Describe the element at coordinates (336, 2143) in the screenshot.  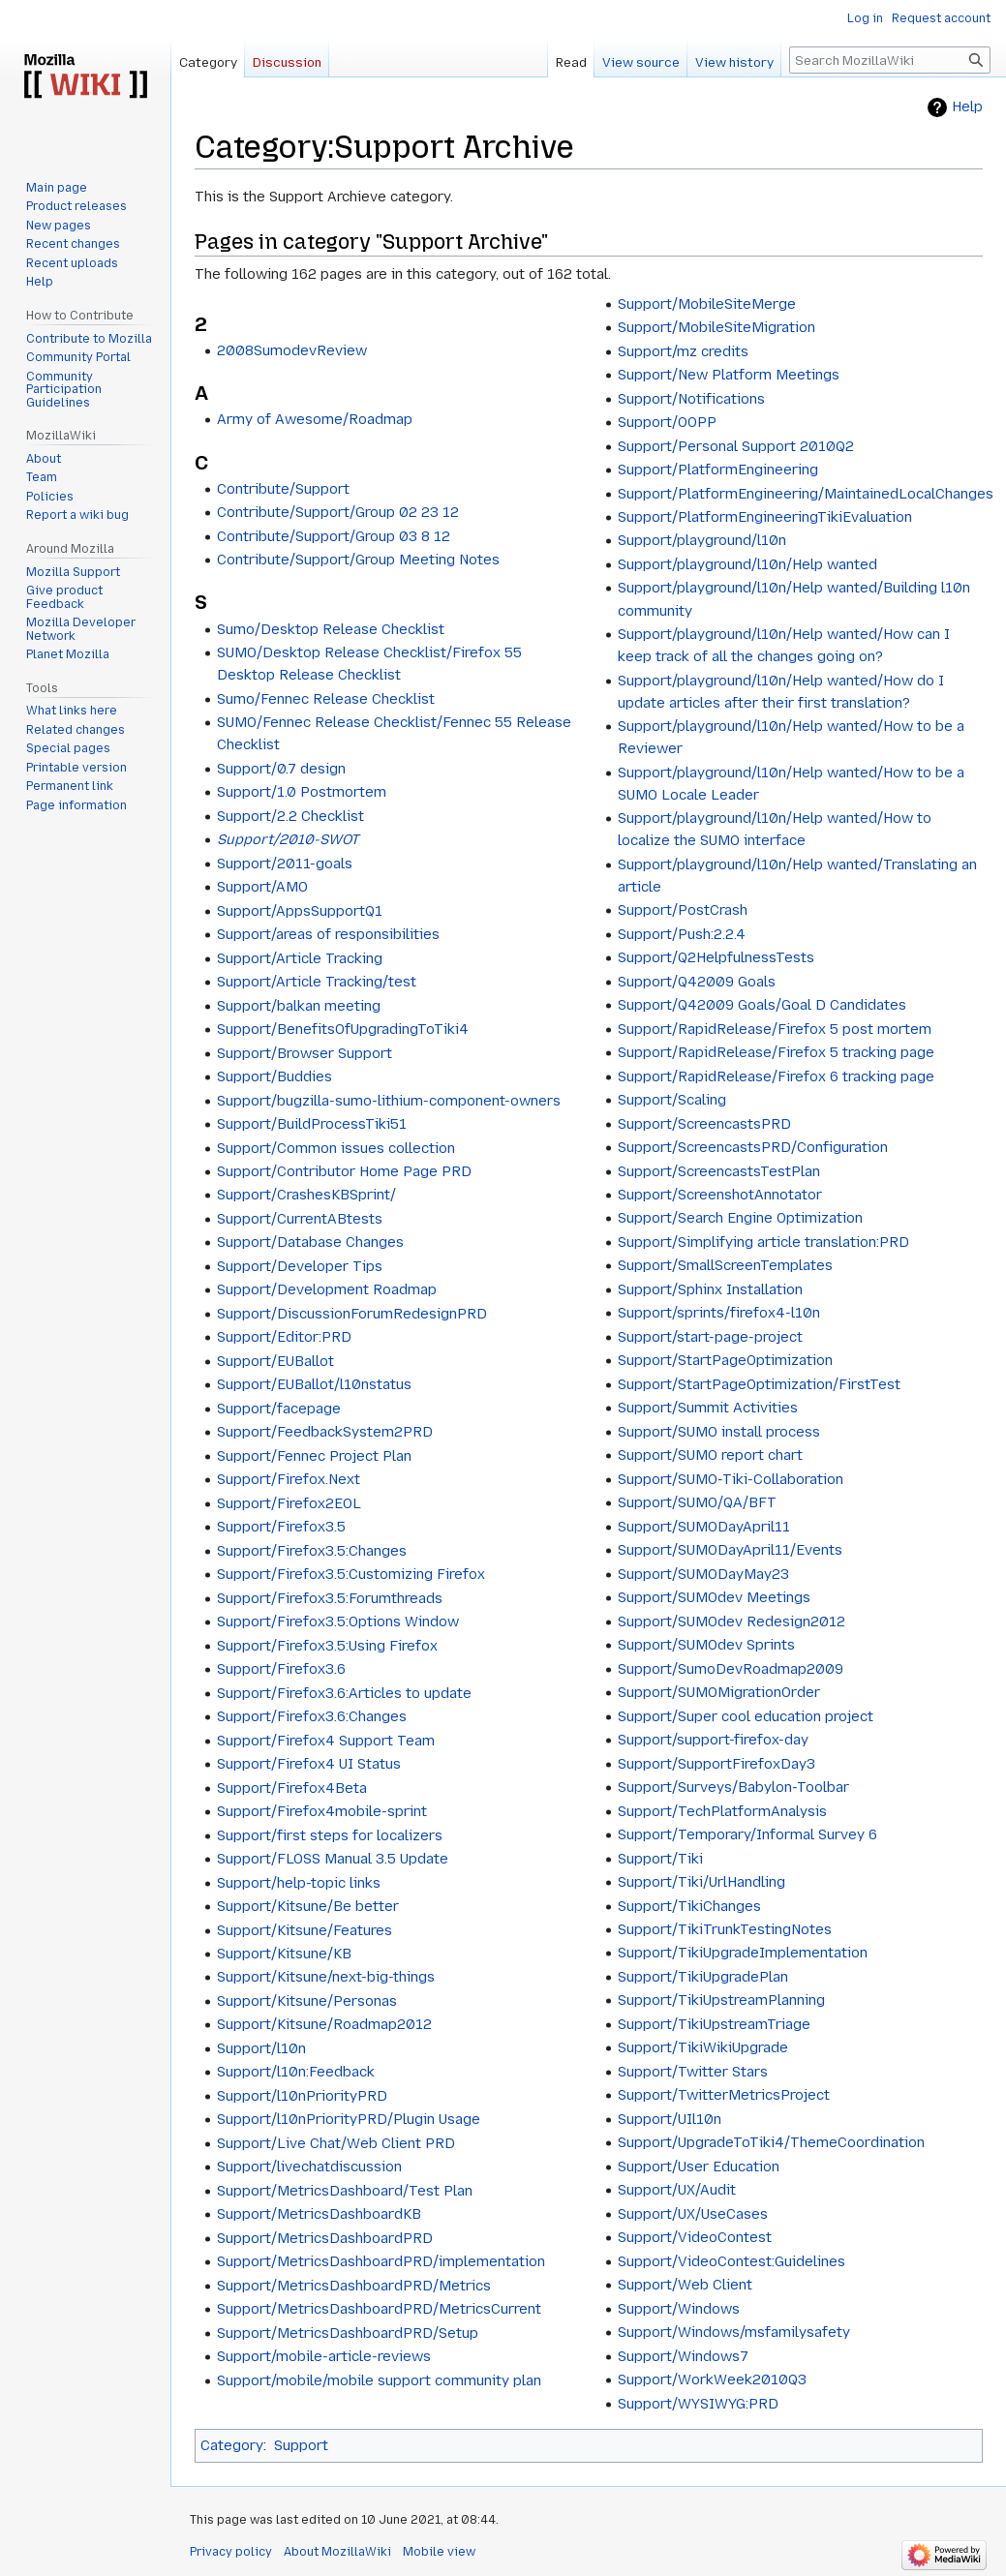
I see `Support/Live Chat/Web Client PRD` at that location.